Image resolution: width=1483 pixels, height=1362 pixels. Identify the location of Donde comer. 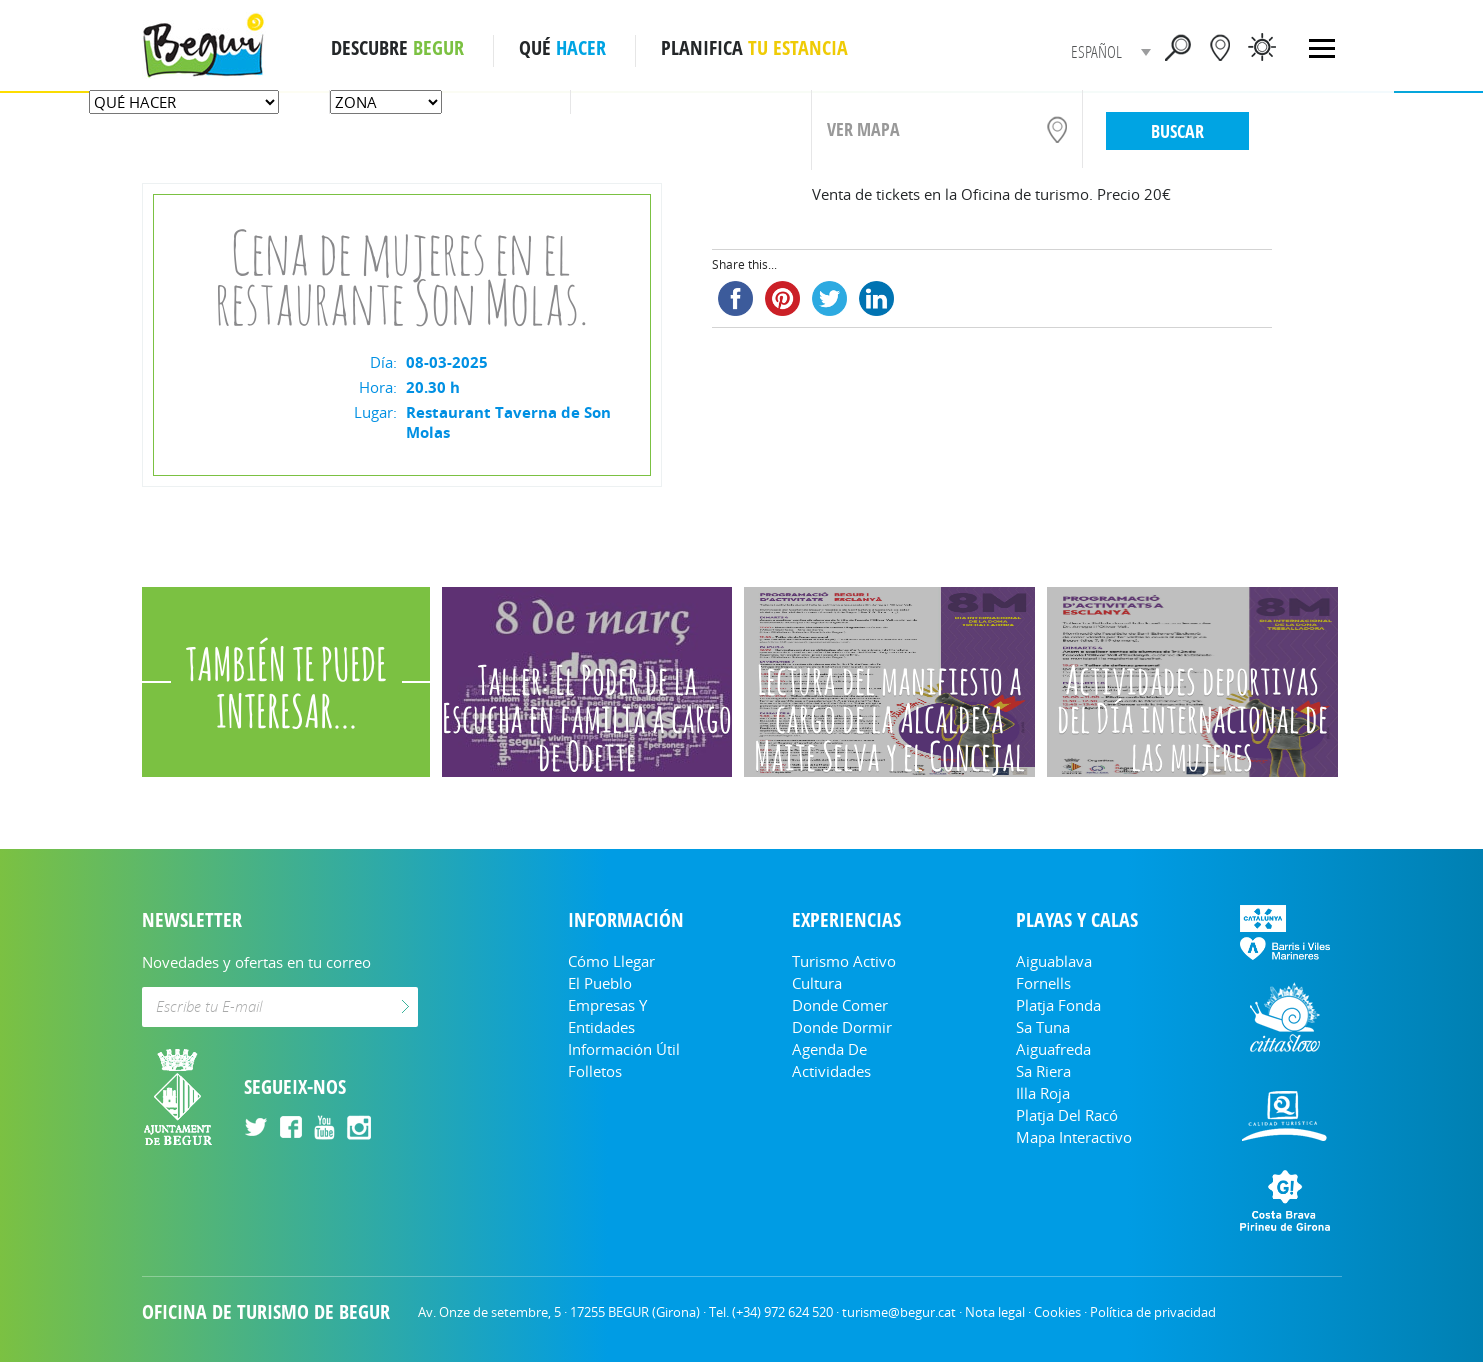
(840, 1005).